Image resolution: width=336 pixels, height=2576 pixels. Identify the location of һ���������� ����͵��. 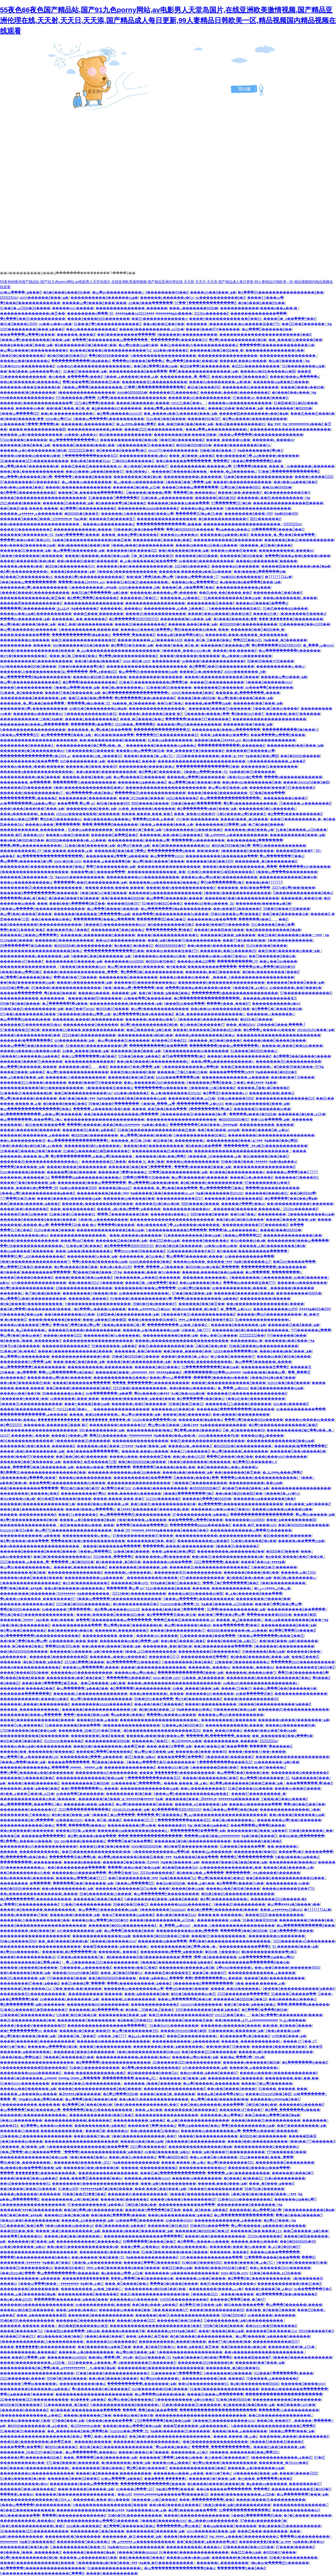
(89, 629).